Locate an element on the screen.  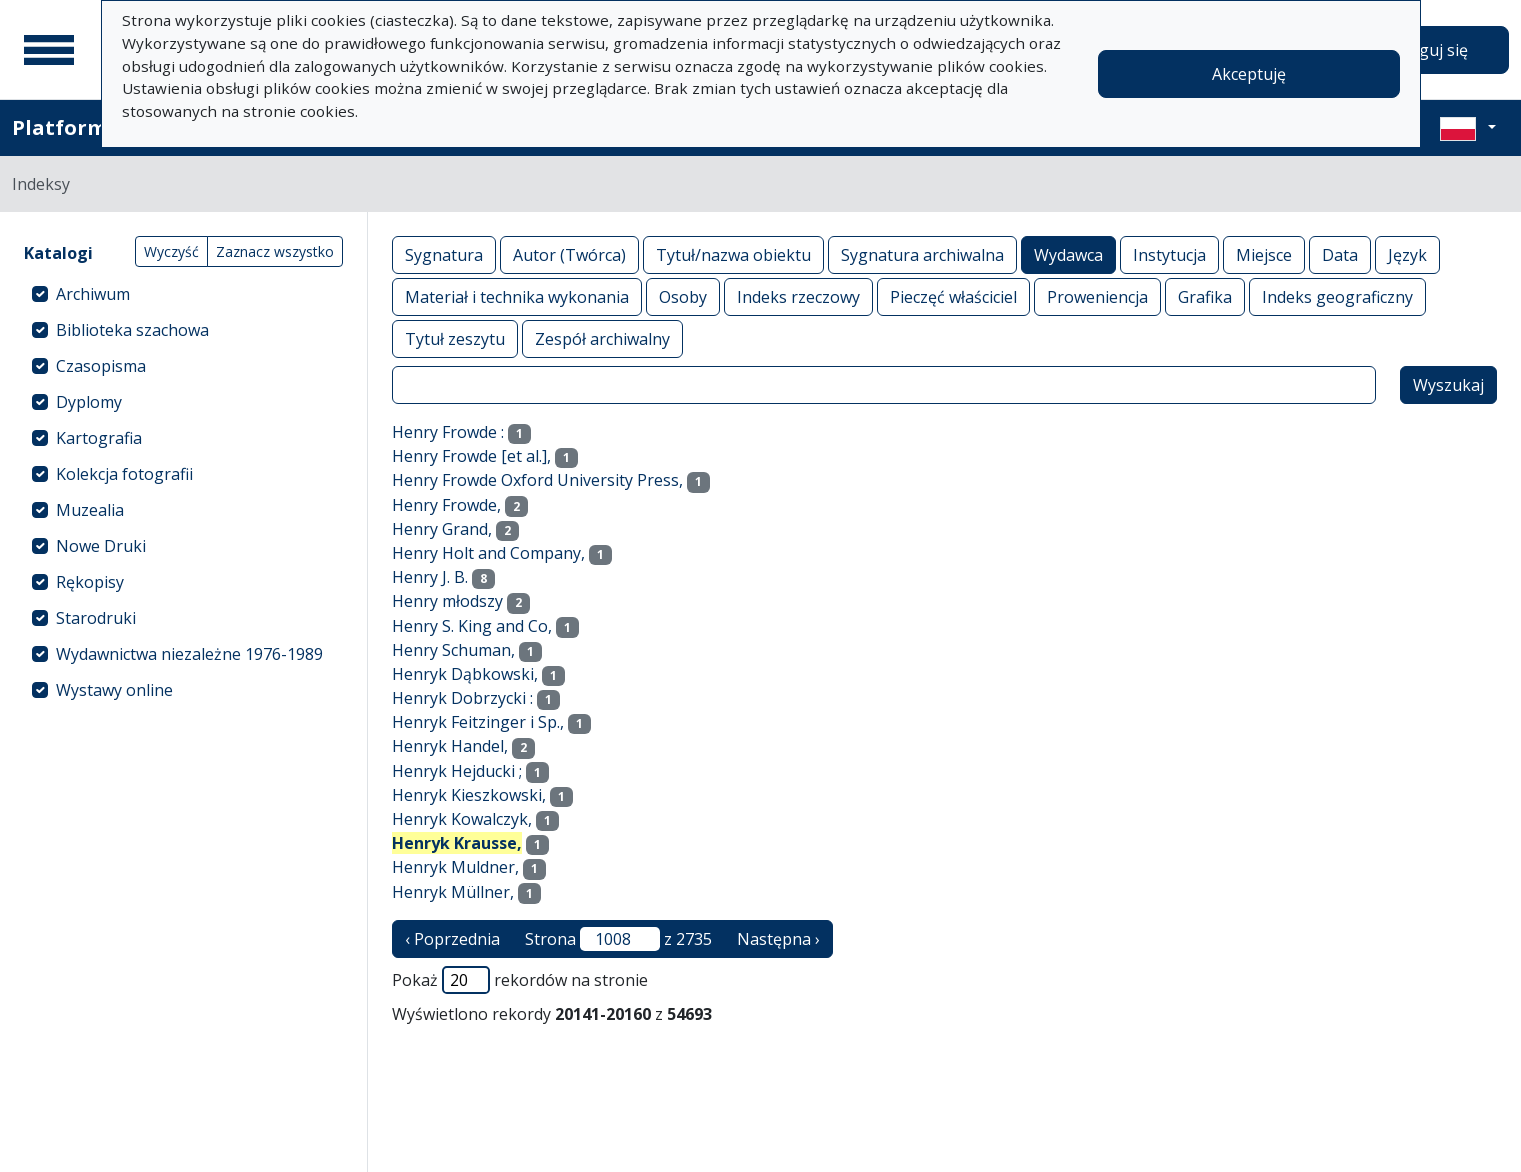
Zespół archiwalny is located at coordinates (602, 338).